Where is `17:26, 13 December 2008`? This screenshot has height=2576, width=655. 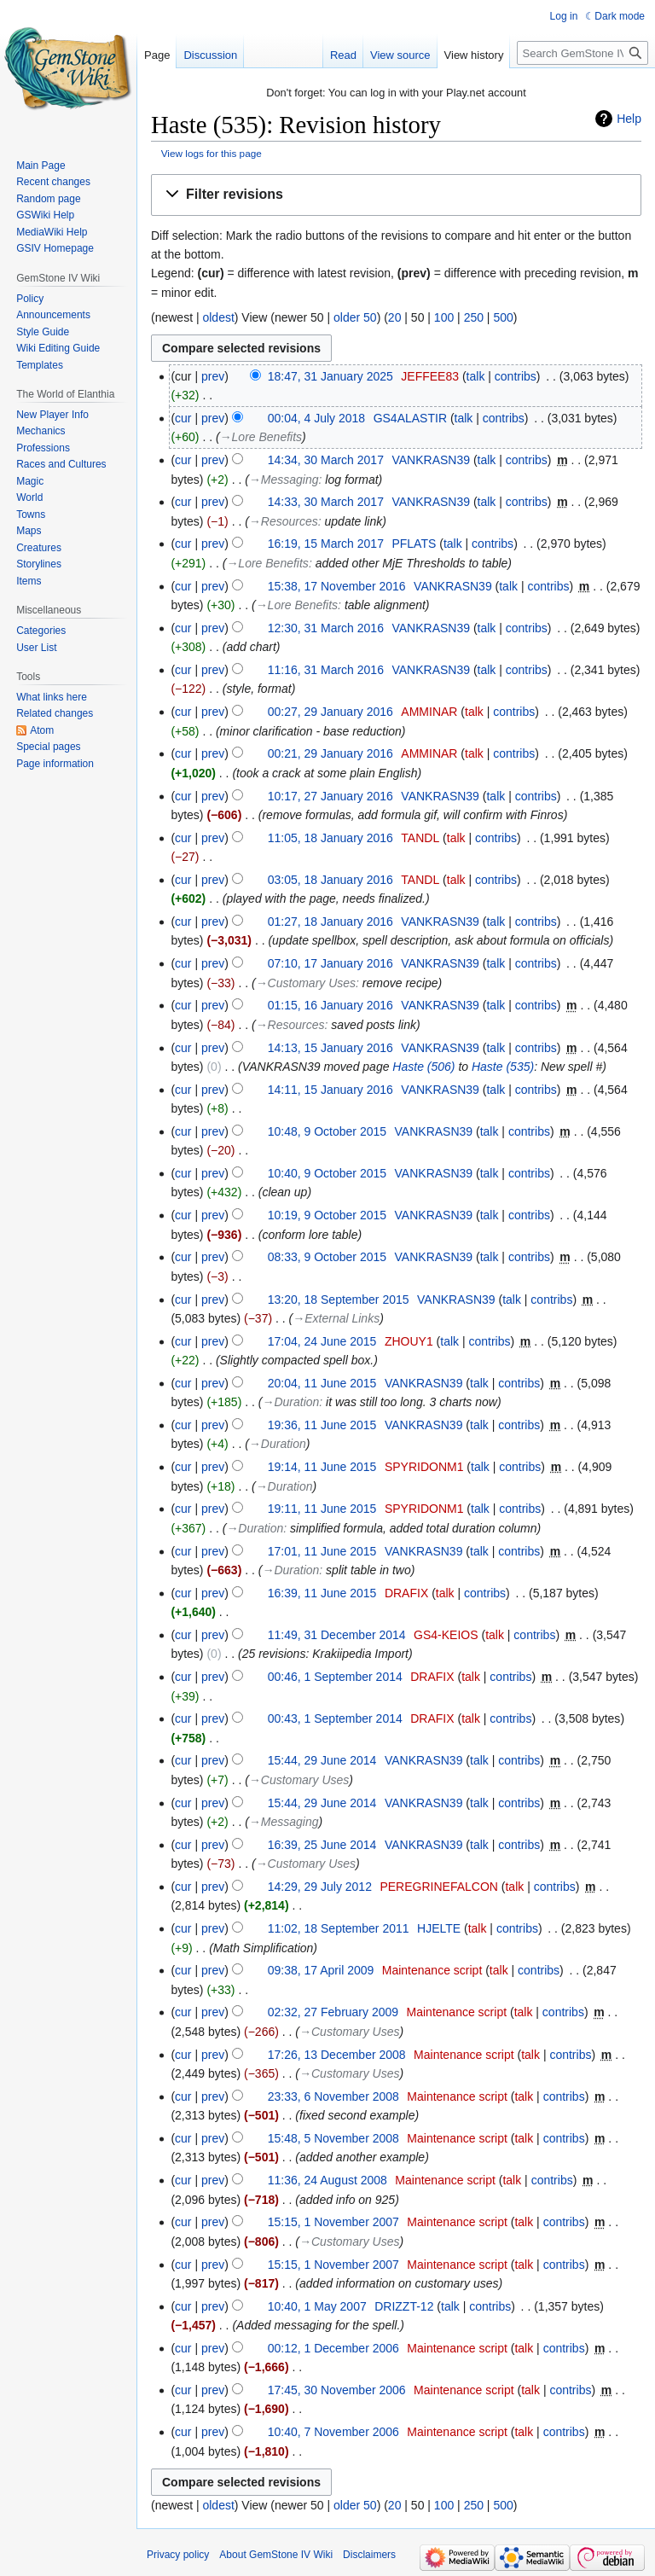 17:26, 13 December 2008 is located at coordinates (337, 2054).